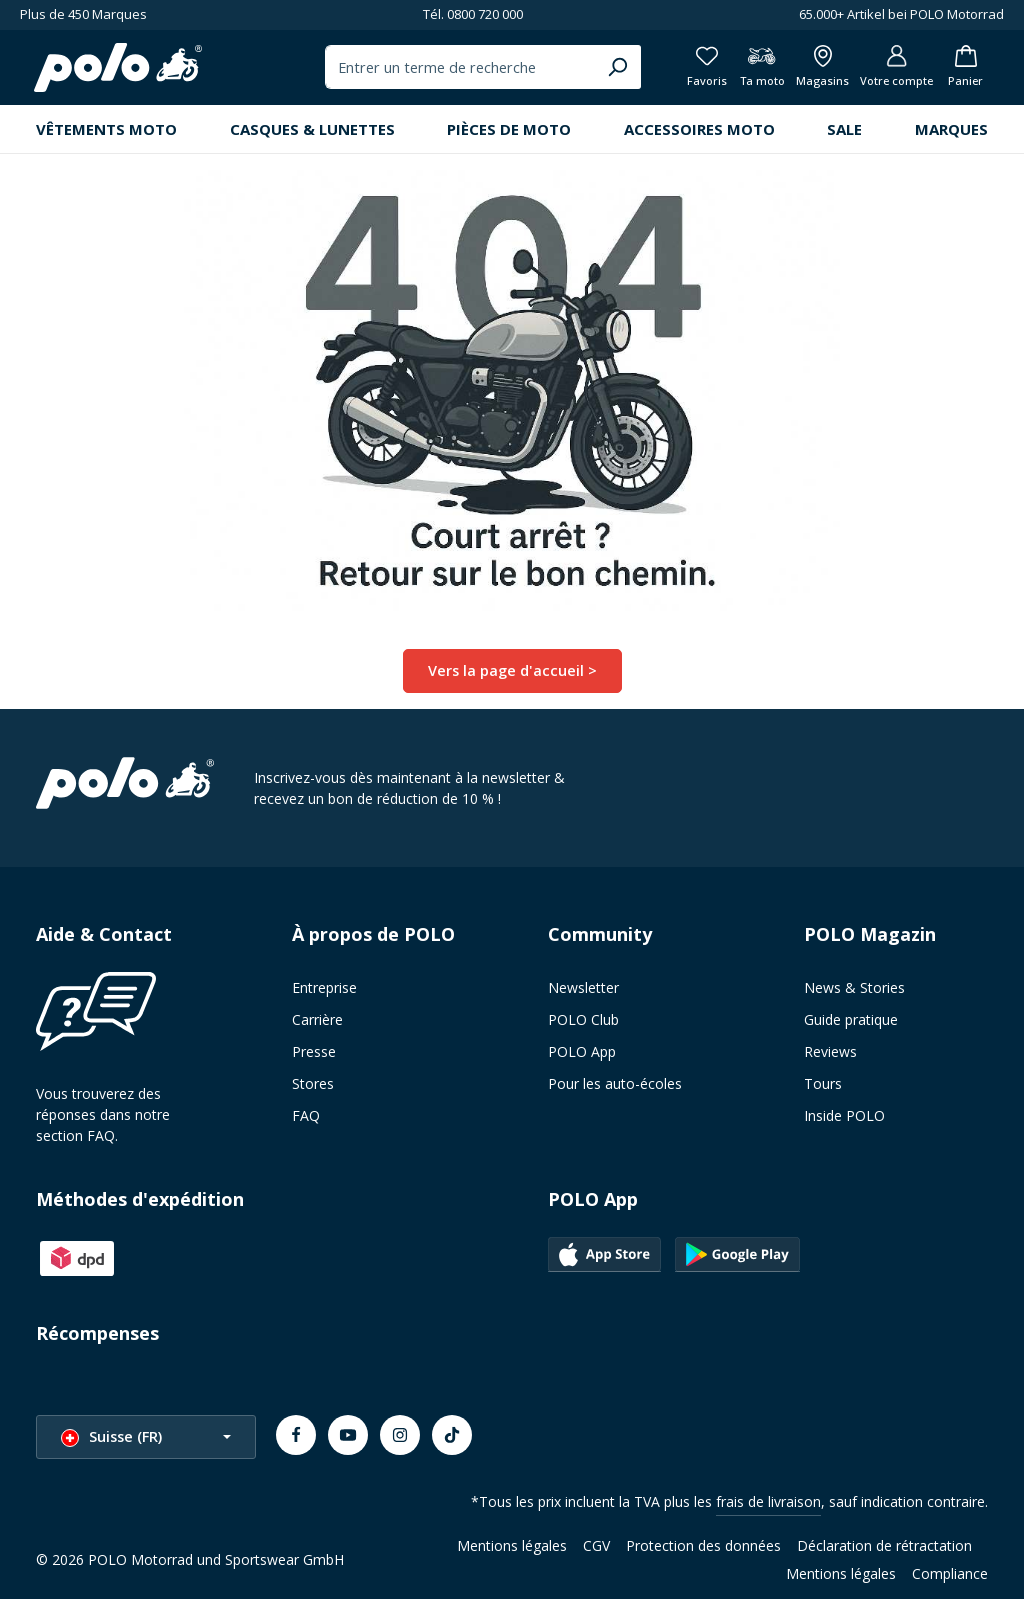 This screenshot has height=1599, width=1024. I want to click on Stores, so click(313, 1086).